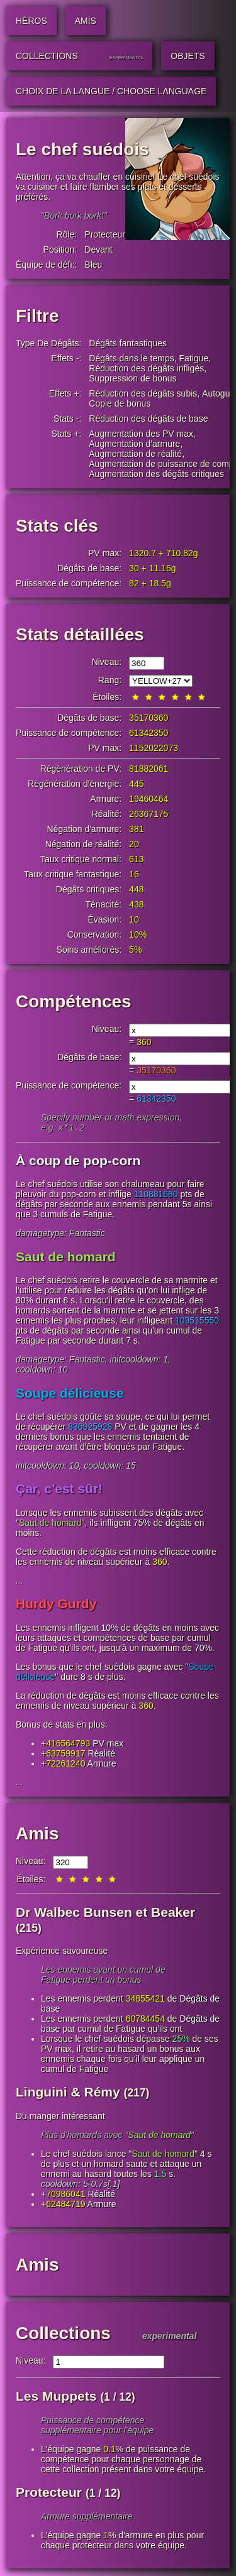 This screenshot has height=2576, width=236. What do you see at coordinates (70, 1394) in the screenshot?
I see `Soupe délicieuse` at bounding box center [70, 1394].